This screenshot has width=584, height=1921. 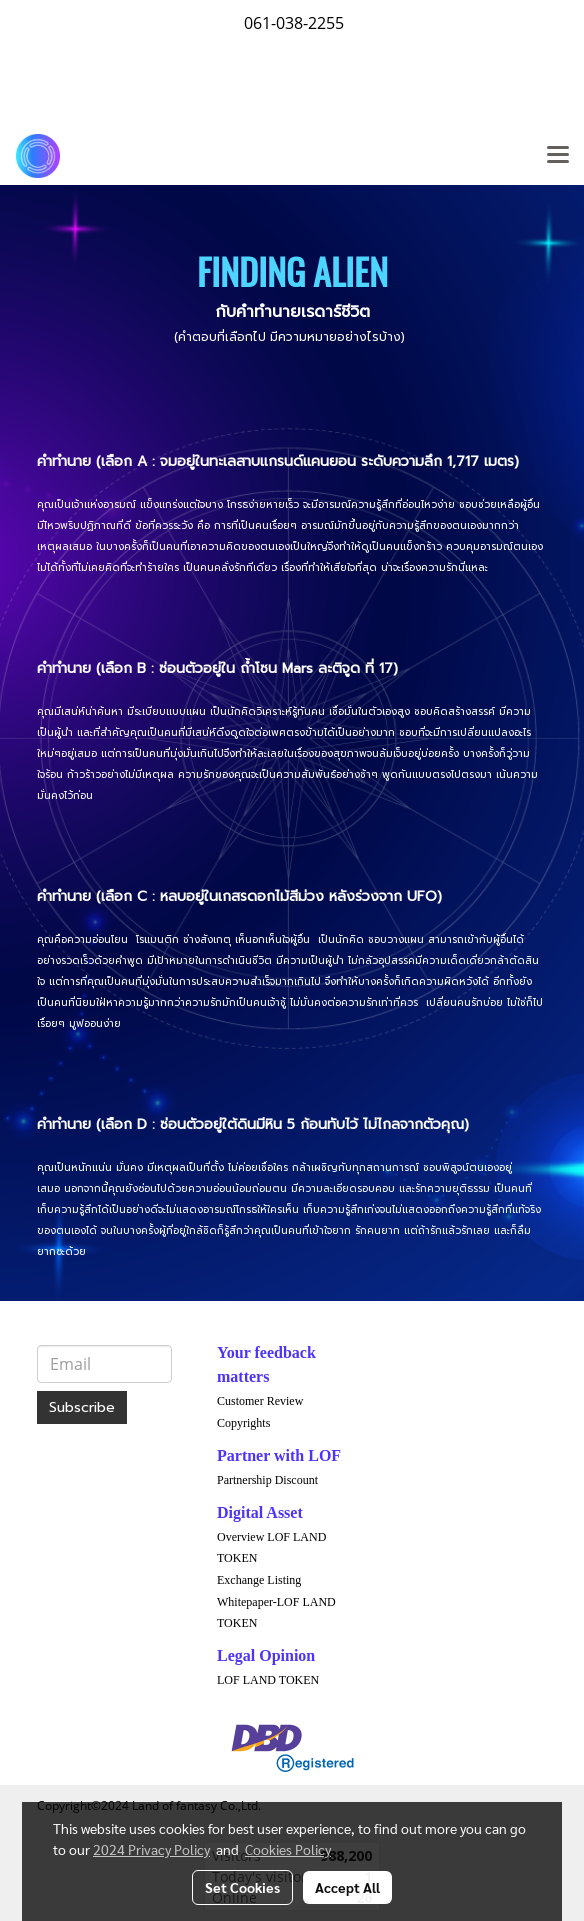 What do you see at coordinates (242, 1887) in the screenshot?
I see `Set Cookies` at bounding box center [242, 1887].